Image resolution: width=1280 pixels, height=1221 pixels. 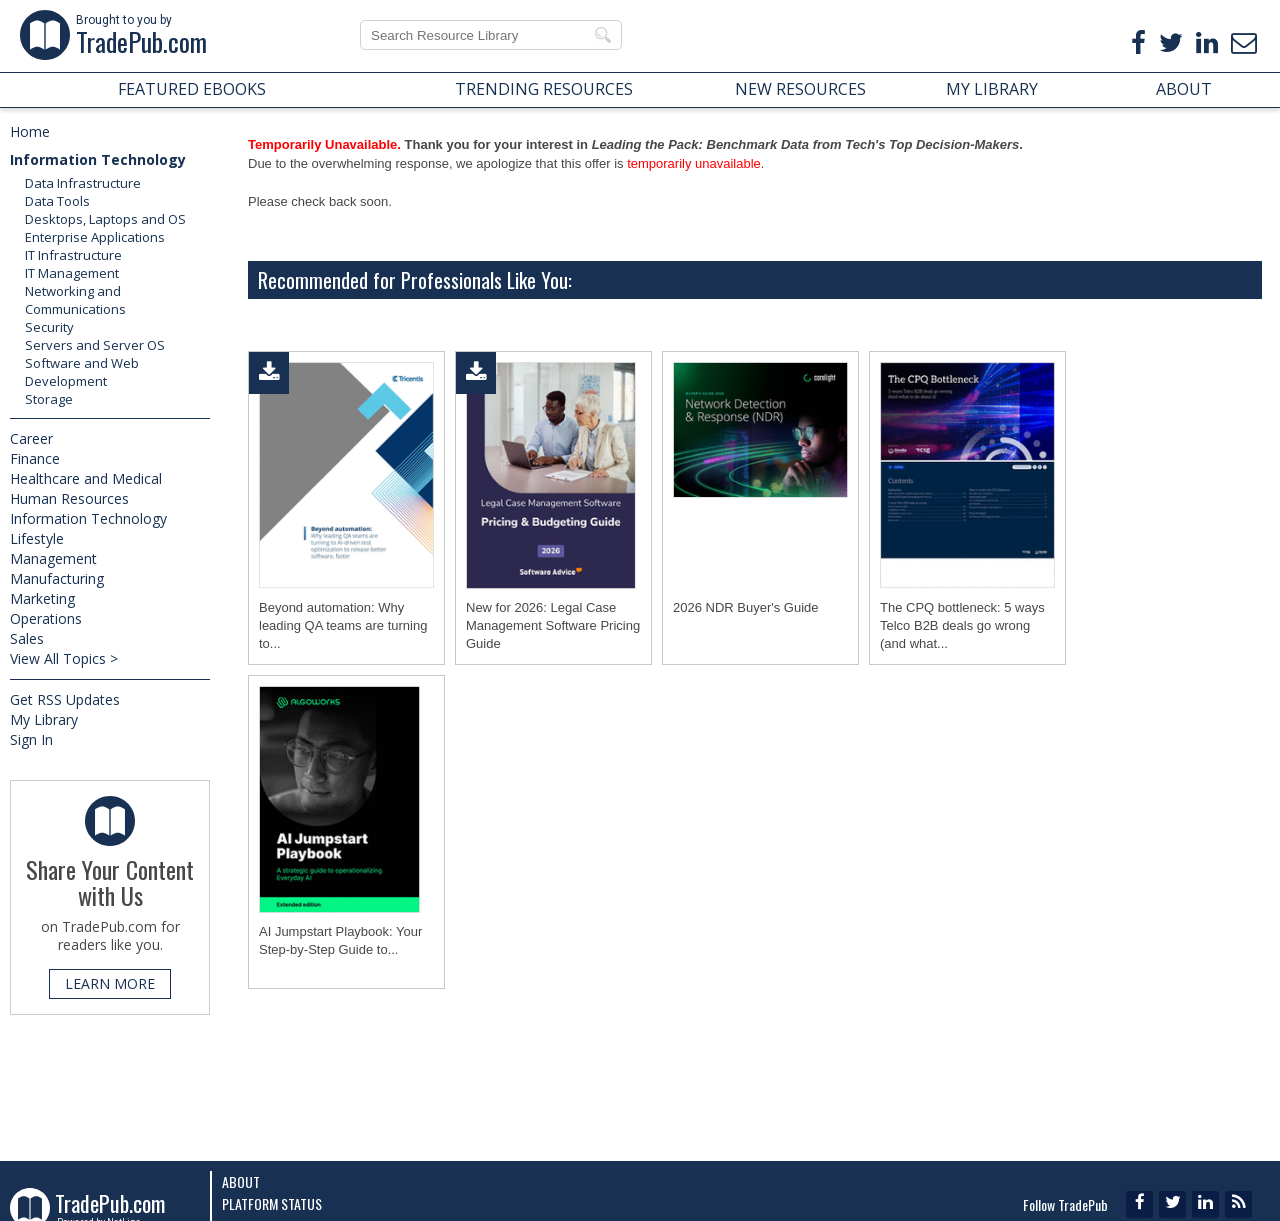 What do you see at coordinates (57, 578) in the screenshot?
I see `Manufacturing` at bounding box center [57, 578].